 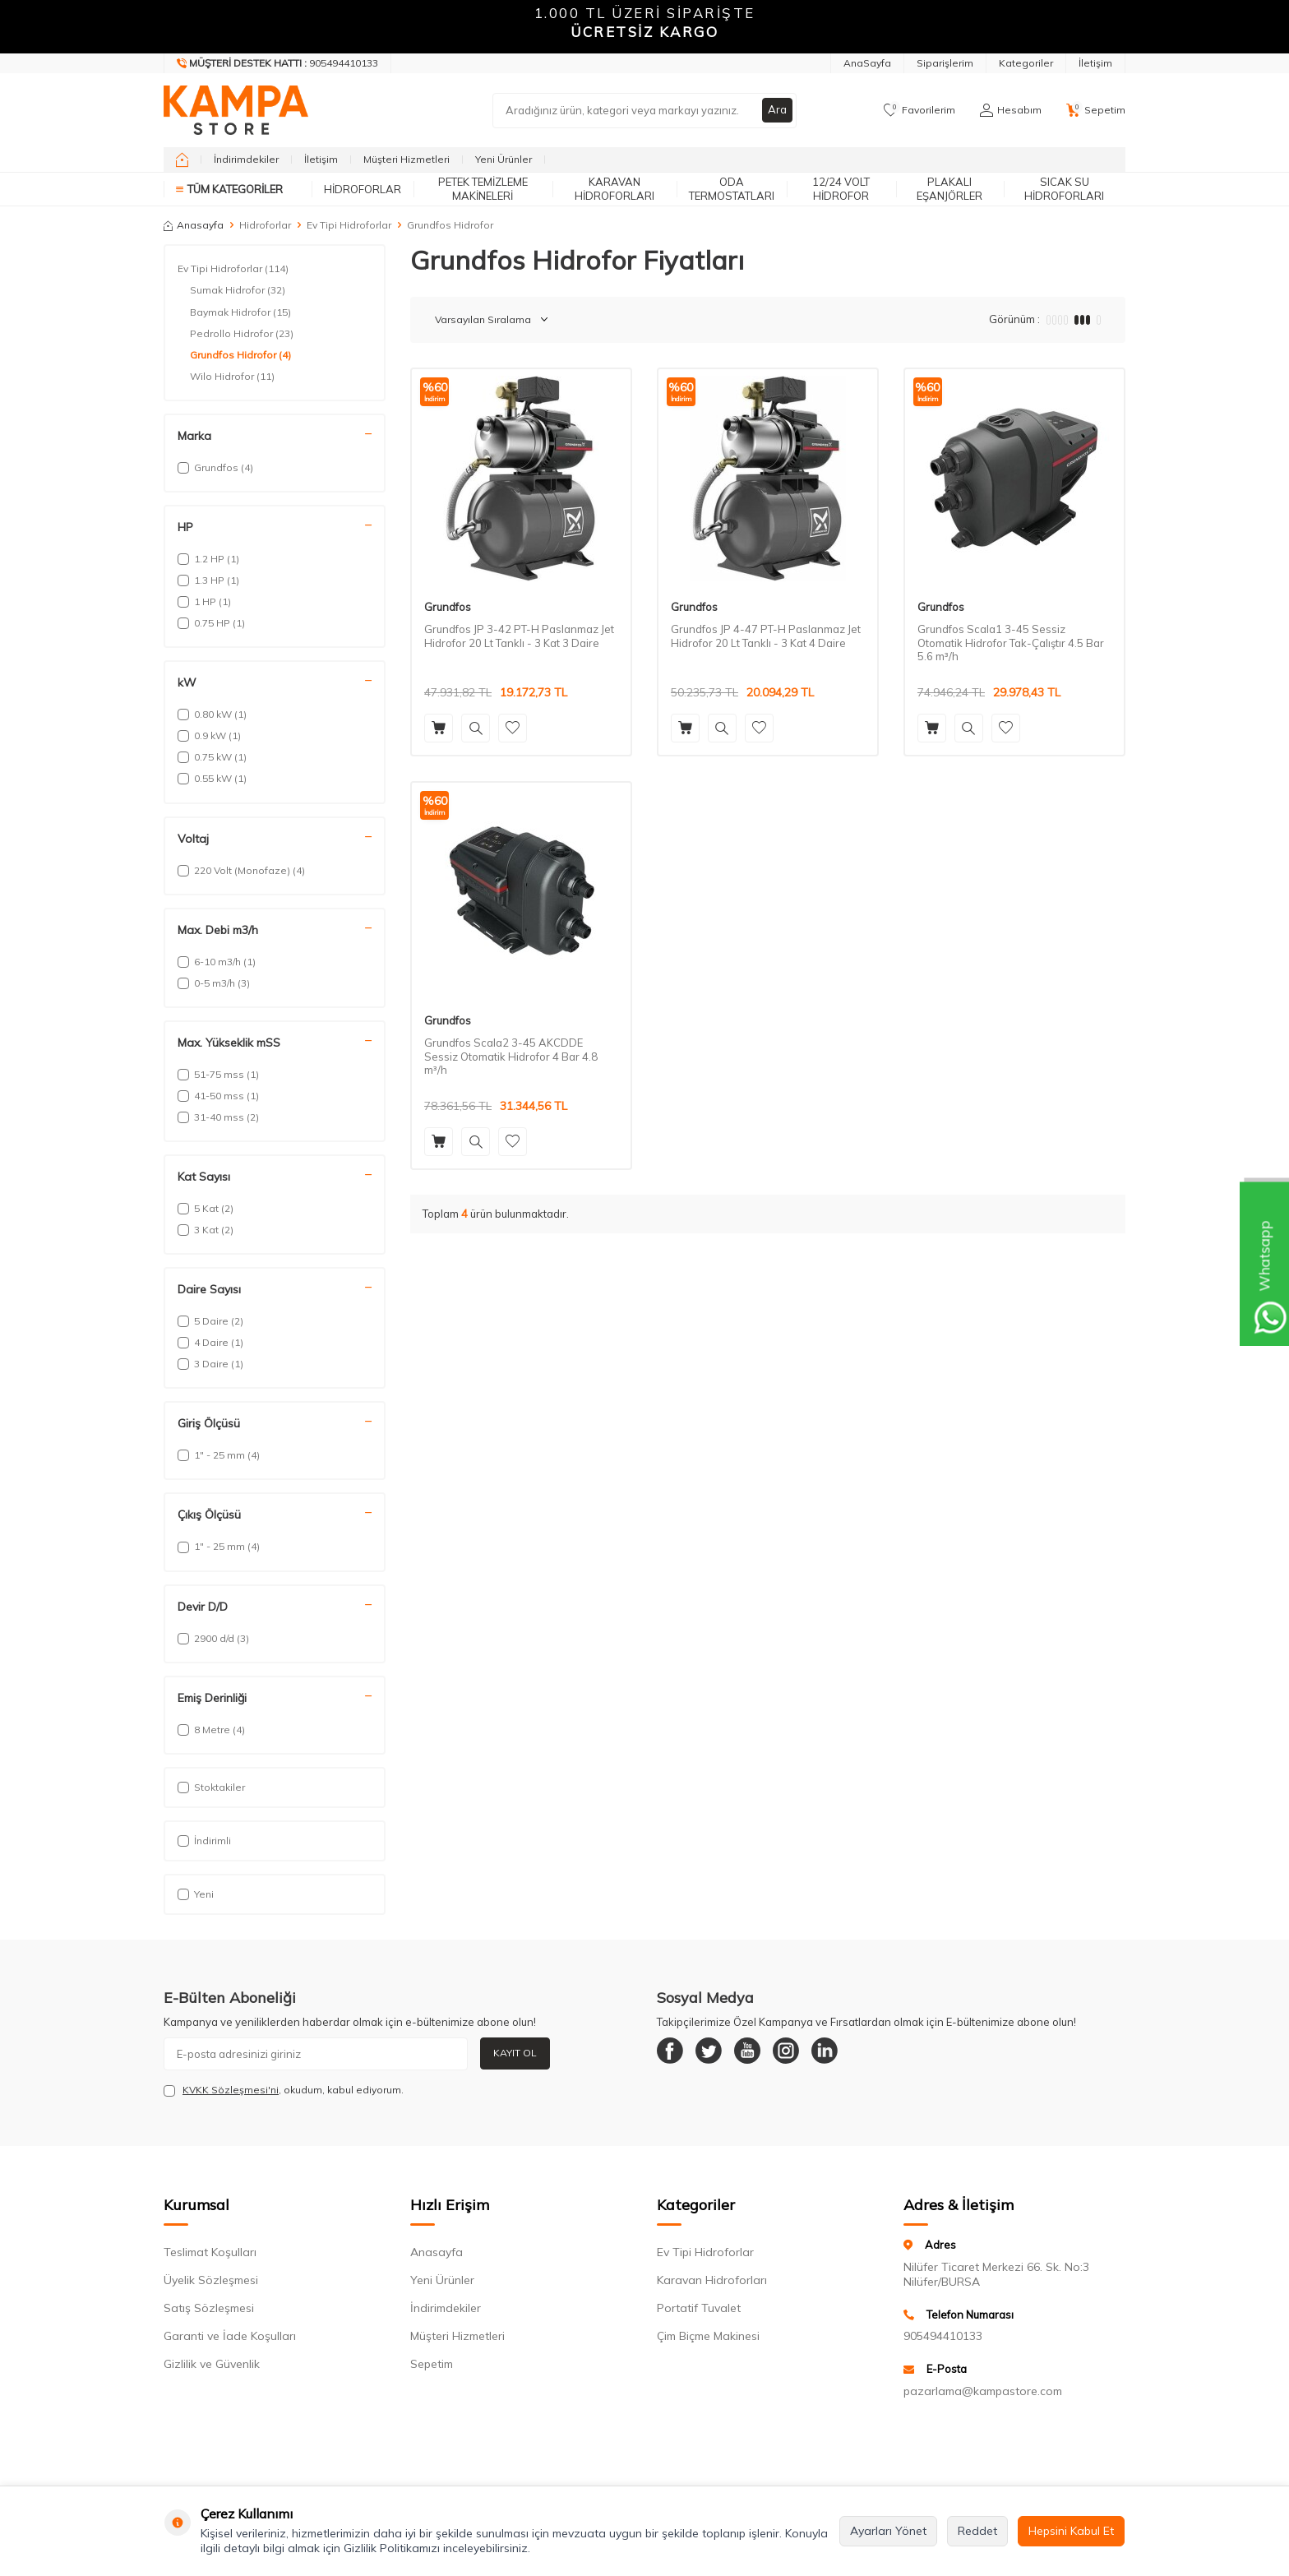 What do you see at coordinates (230, 2089) in the screenshot?
I see `KVKK Sözleşmesi'ni` at bounding box center [230, 2089].